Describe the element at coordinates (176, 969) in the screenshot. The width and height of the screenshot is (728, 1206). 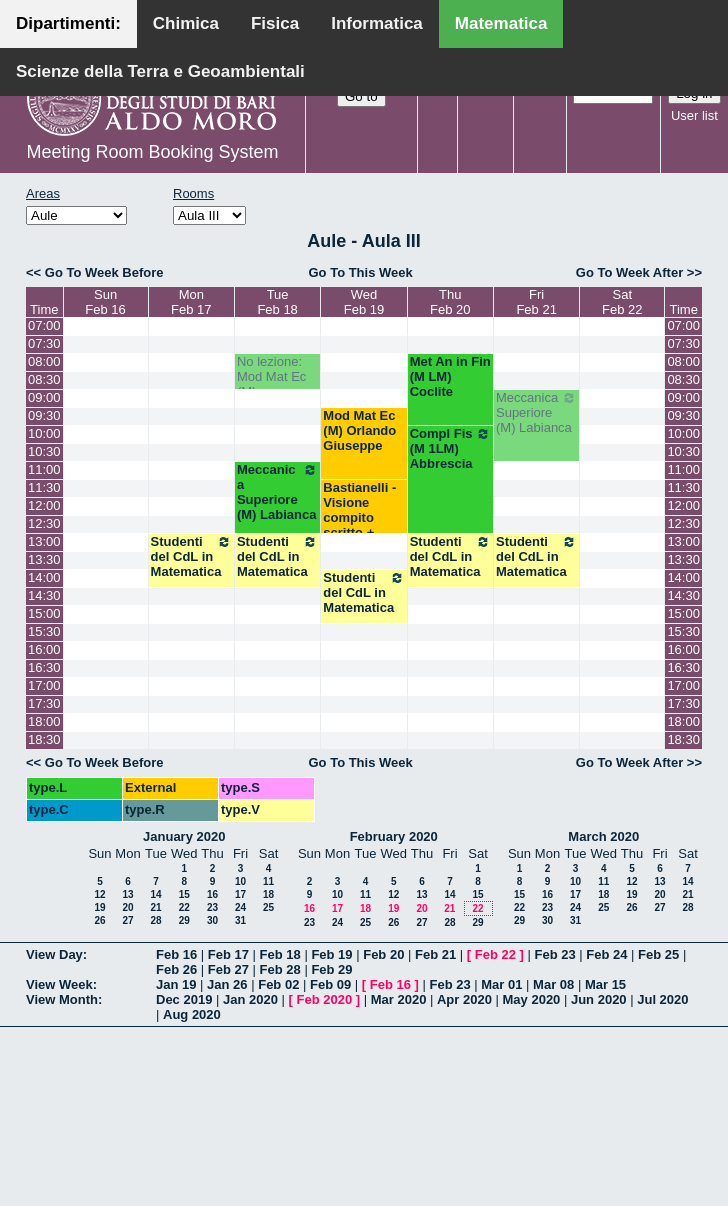
I see `Feb 26` at that location.